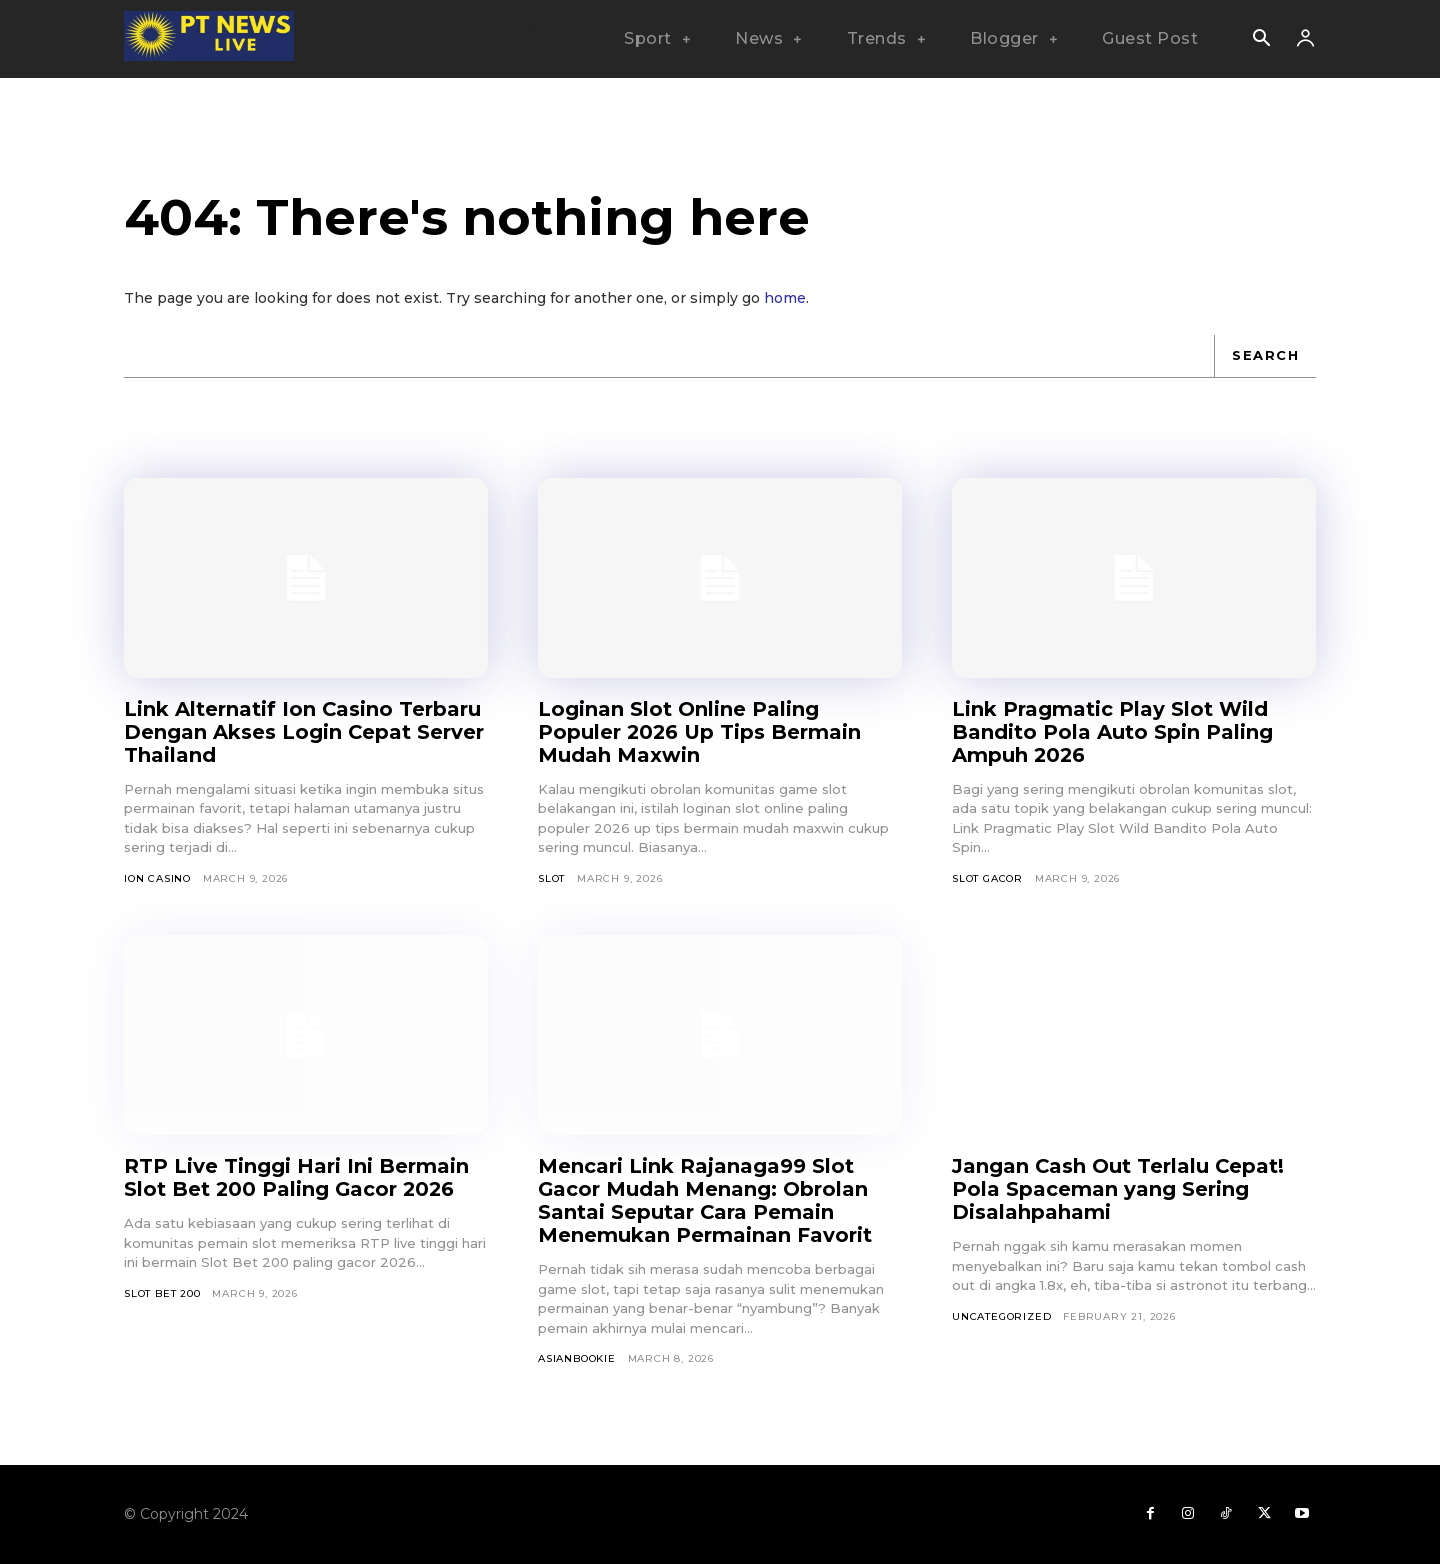 The image size is (1440, 1564). Describe the element at coordinates (1112, 732) in the screenshot. I see `Link Pragmatic Play Slot Wild Bandito Pola Auto Spin Paling Ampuh 2026` at that location.